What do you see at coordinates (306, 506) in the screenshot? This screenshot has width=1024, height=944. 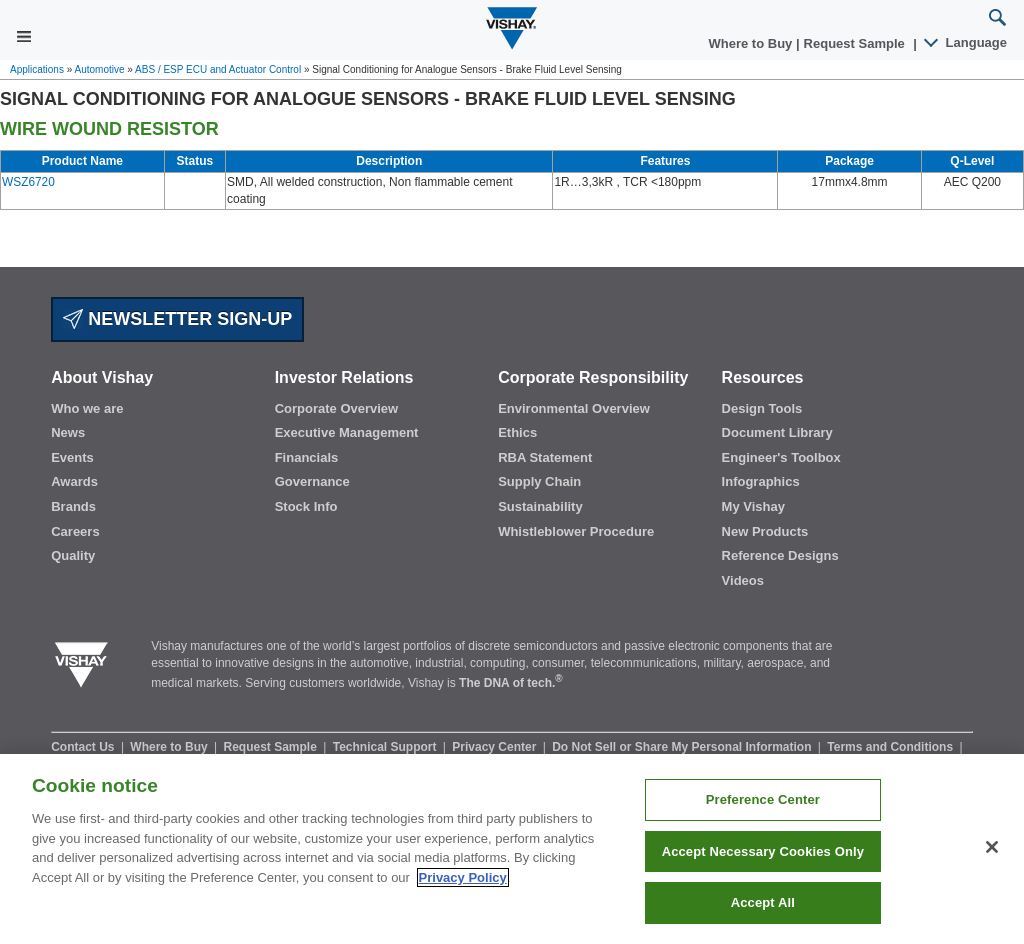 I see `Stock Info` at bounding box center [306, 506].